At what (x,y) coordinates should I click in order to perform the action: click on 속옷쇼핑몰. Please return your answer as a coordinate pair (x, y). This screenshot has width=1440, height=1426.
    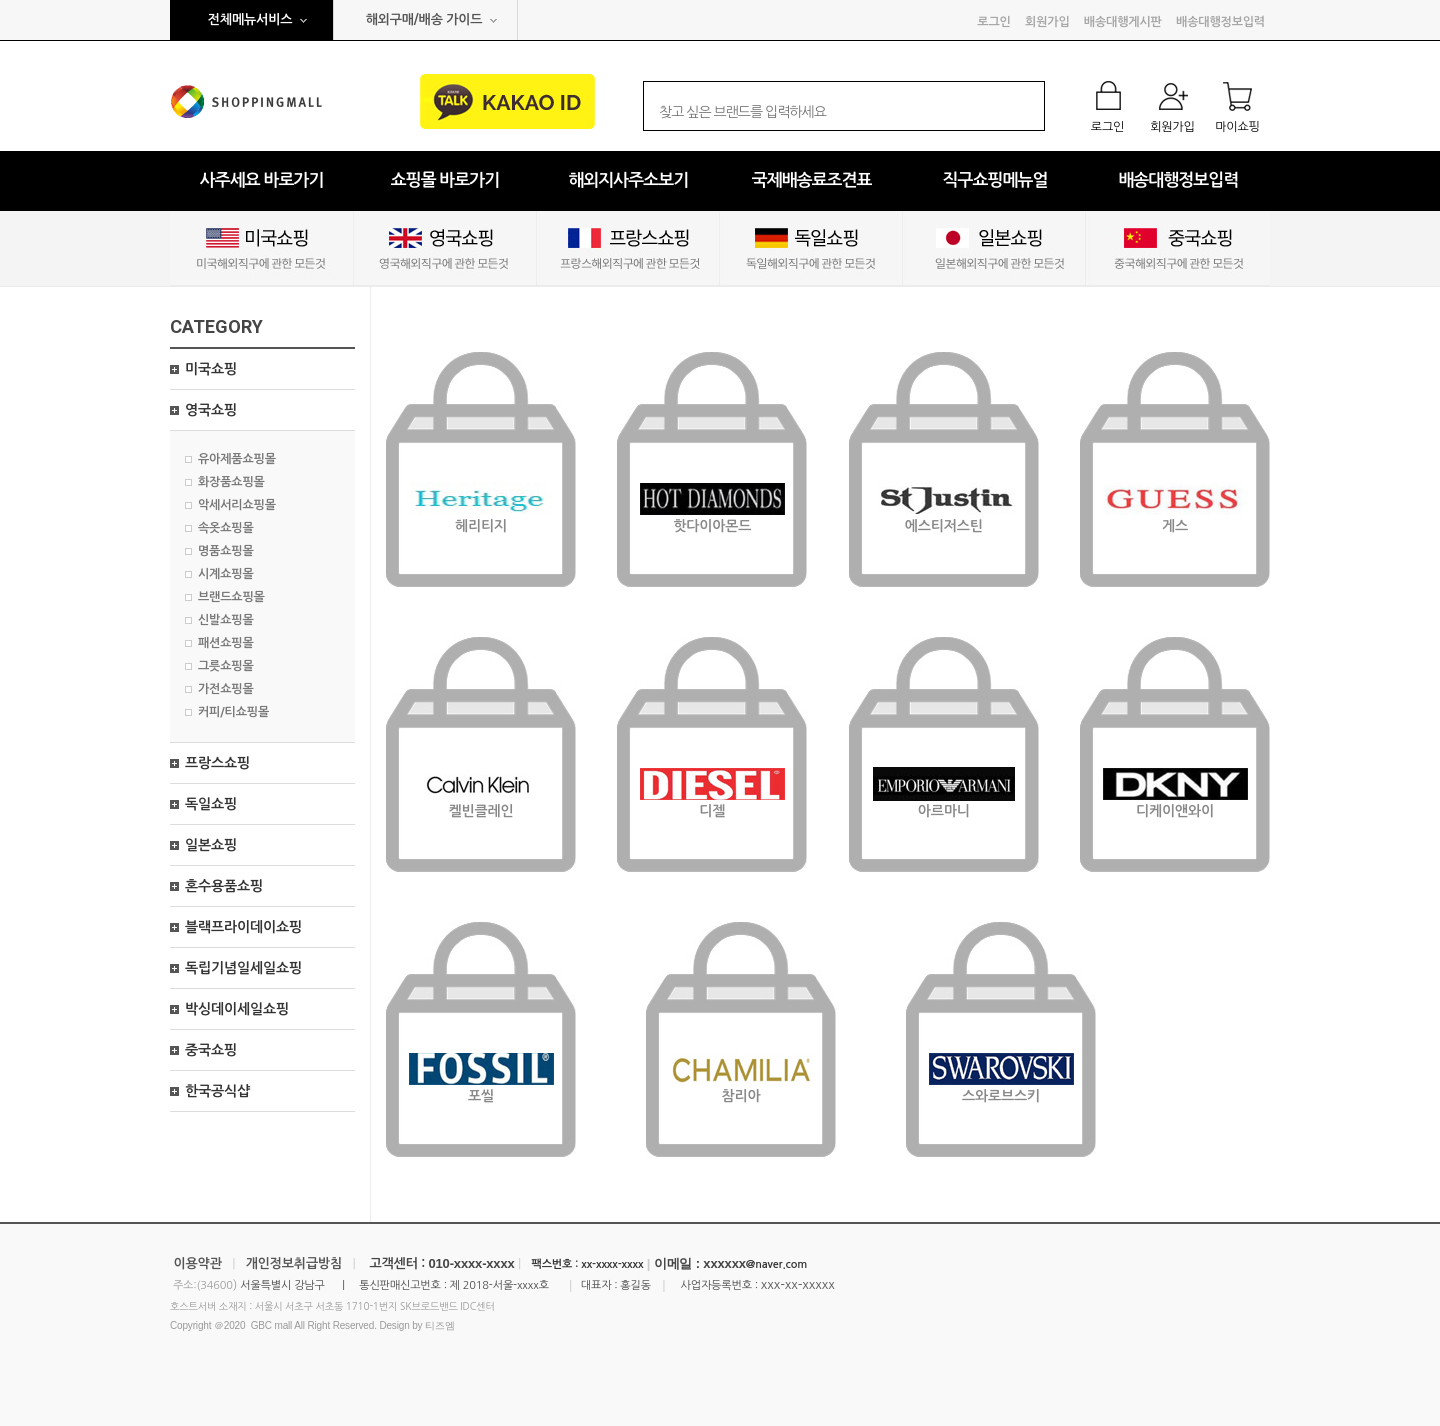
    Looking at the image, I should click on (226, 528).